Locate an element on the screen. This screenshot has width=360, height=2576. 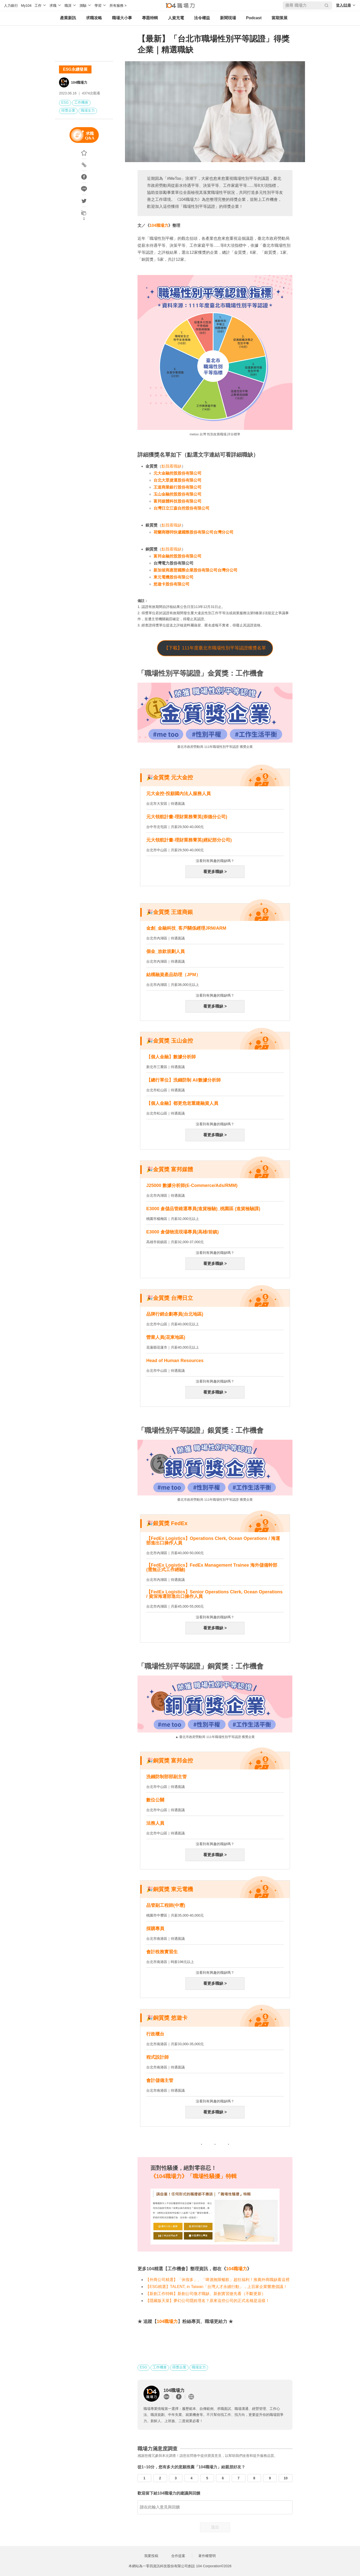
新聞現場 is located at coordinates (228, 18).